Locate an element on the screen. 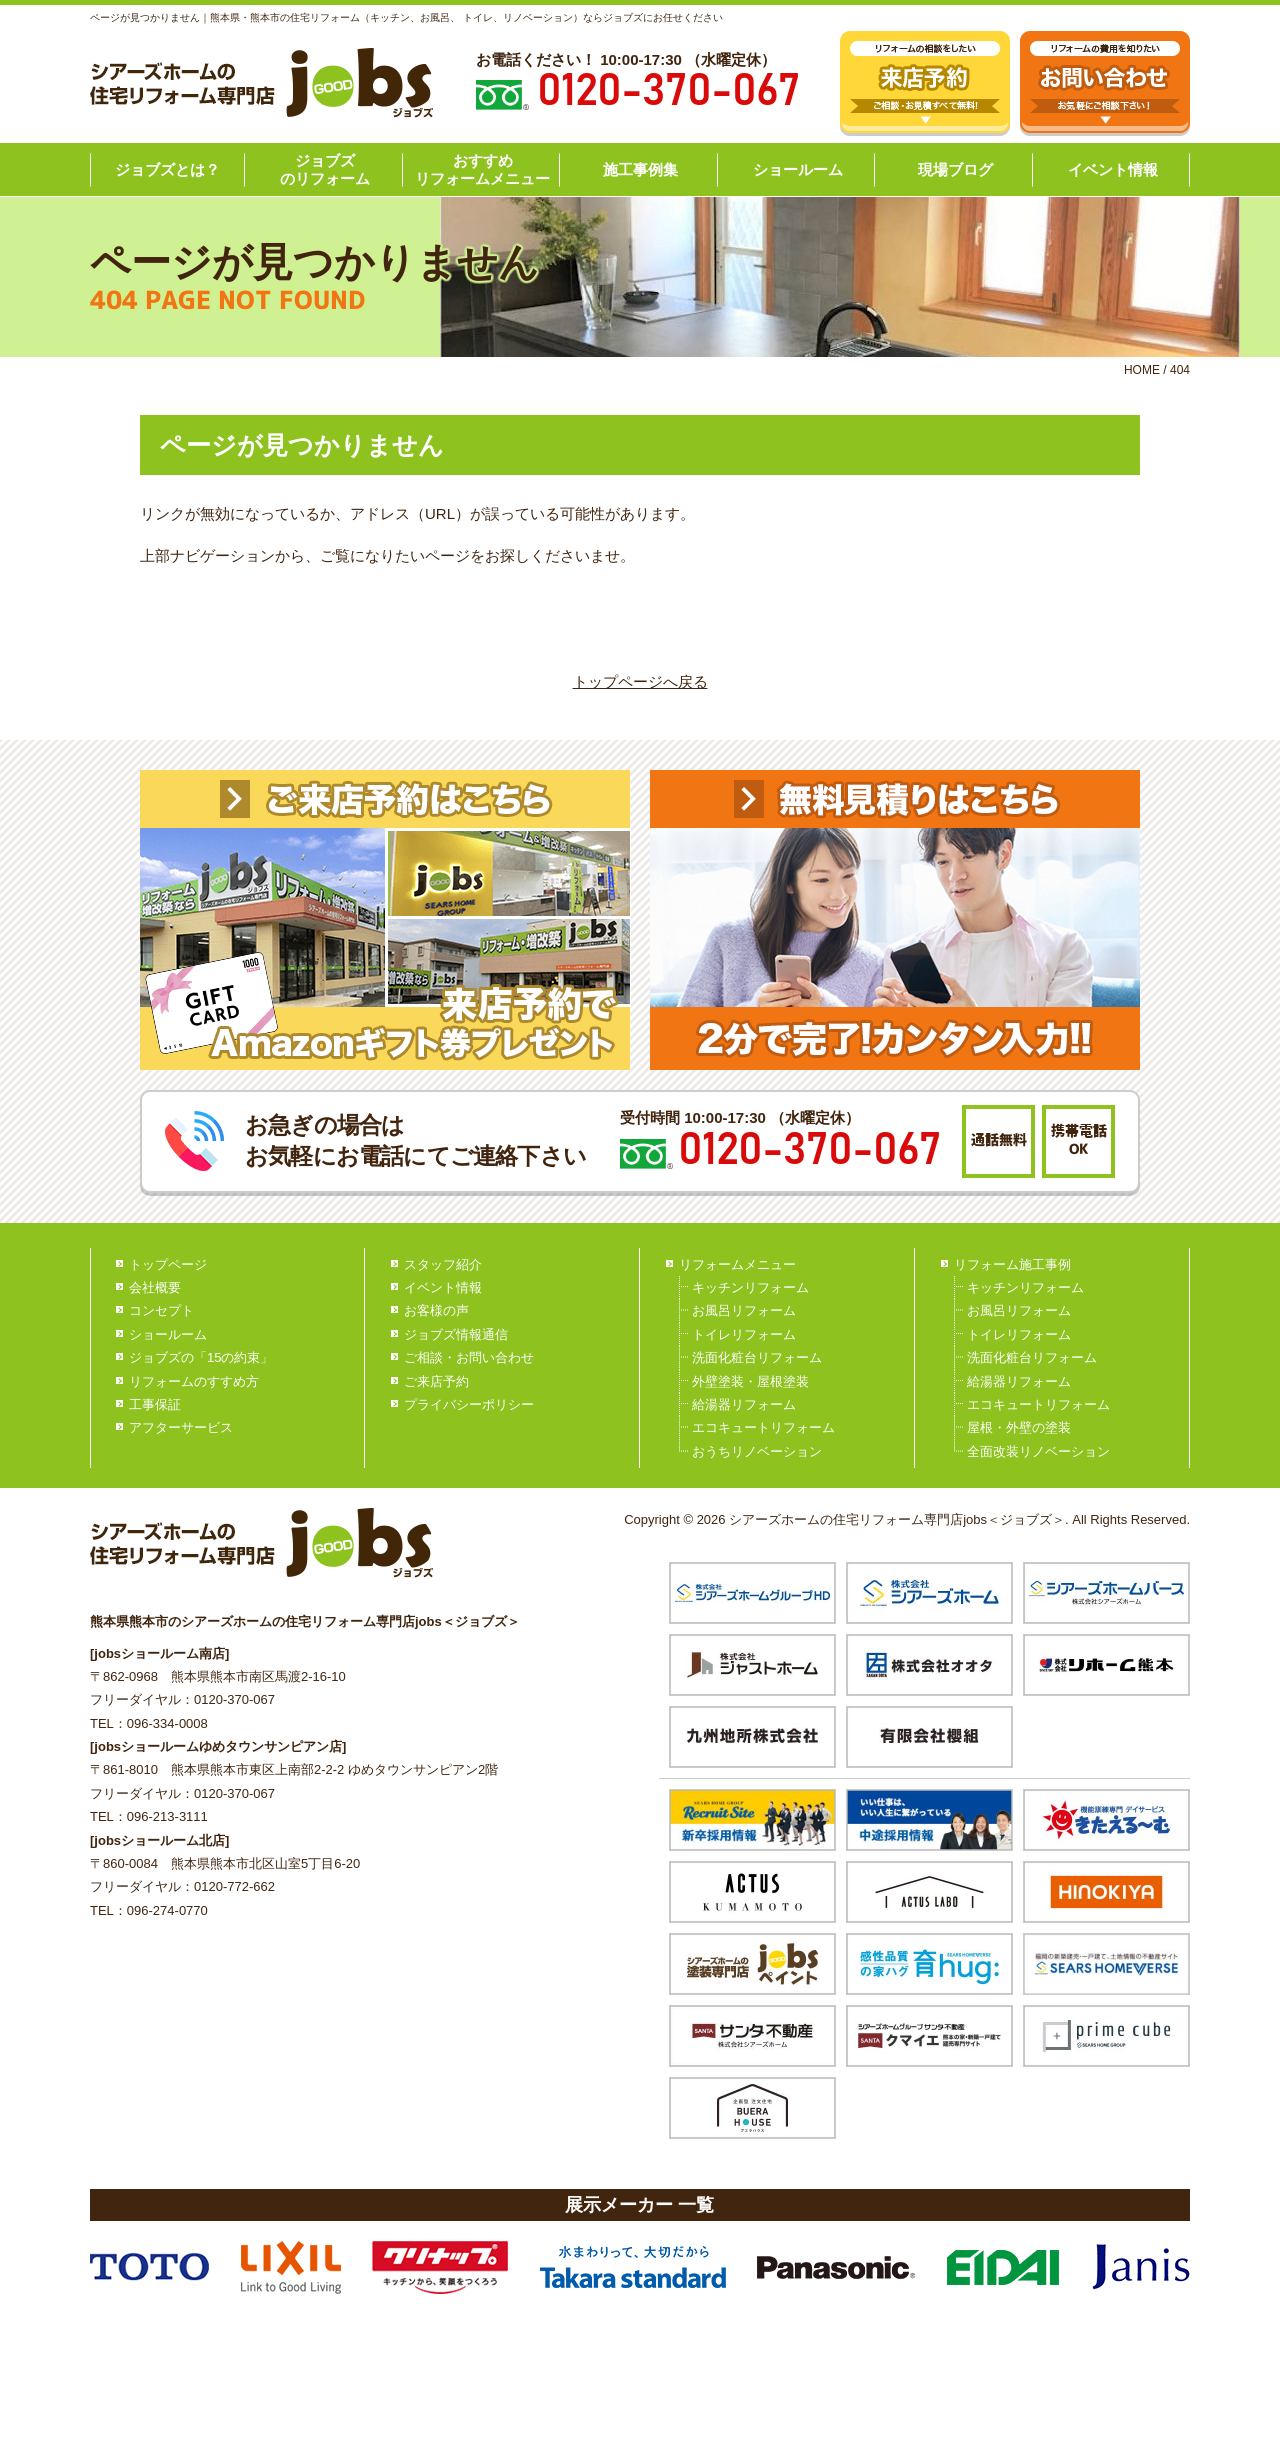 The image size is (1280, 2464). プライバシーポリシー is located at coordinates (469, 1404).